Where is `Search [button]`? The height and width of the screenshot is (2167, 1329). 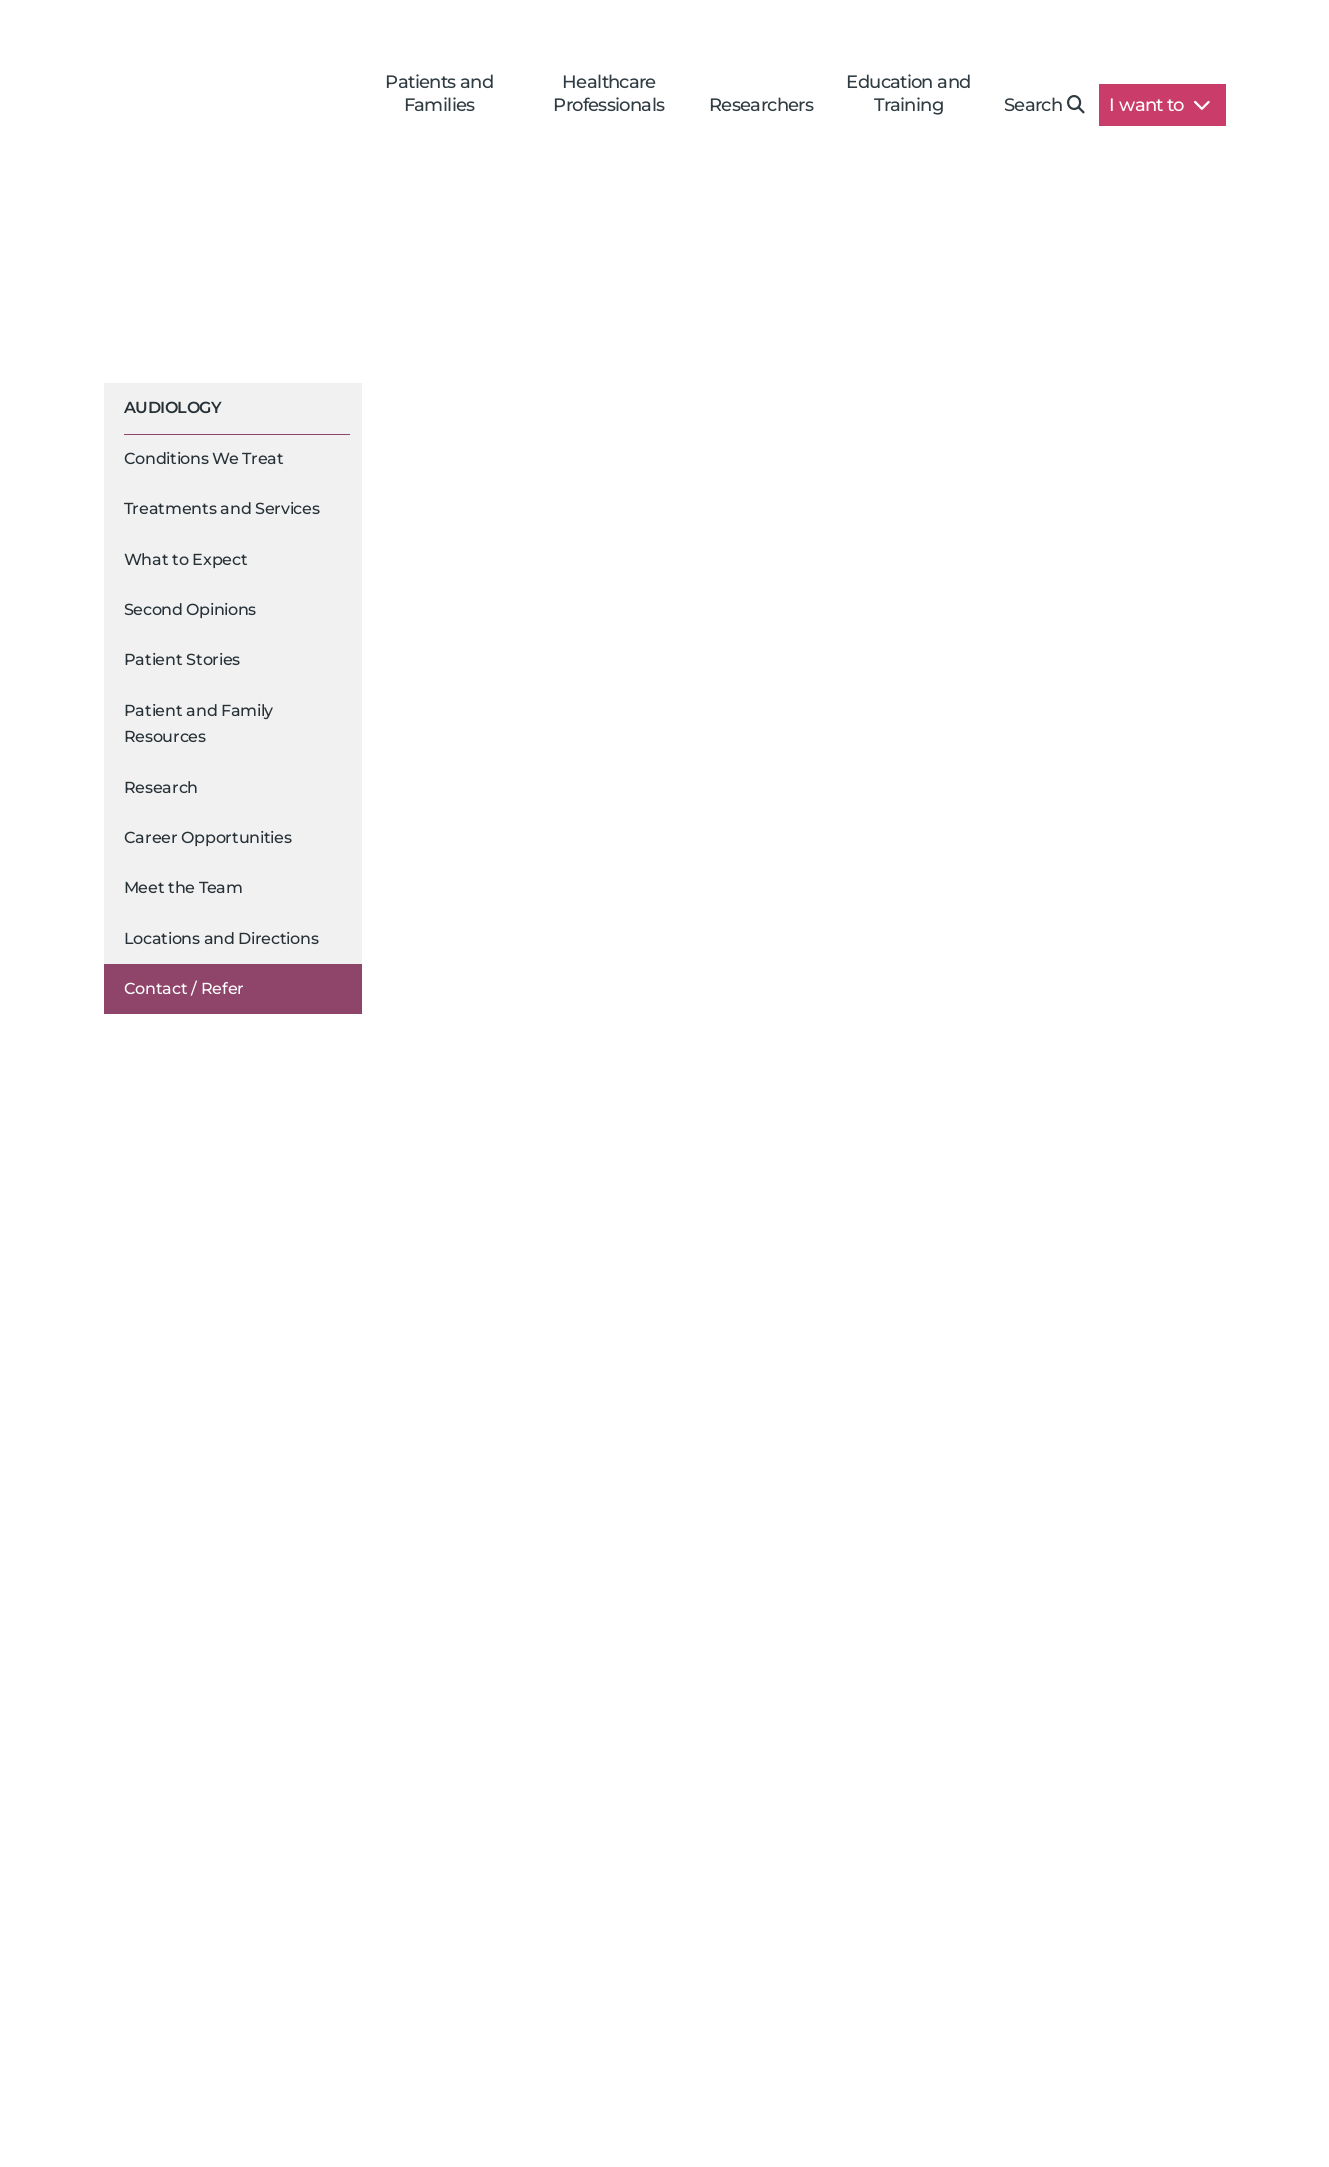 Search [button] is located at coordinates (1044, 105).